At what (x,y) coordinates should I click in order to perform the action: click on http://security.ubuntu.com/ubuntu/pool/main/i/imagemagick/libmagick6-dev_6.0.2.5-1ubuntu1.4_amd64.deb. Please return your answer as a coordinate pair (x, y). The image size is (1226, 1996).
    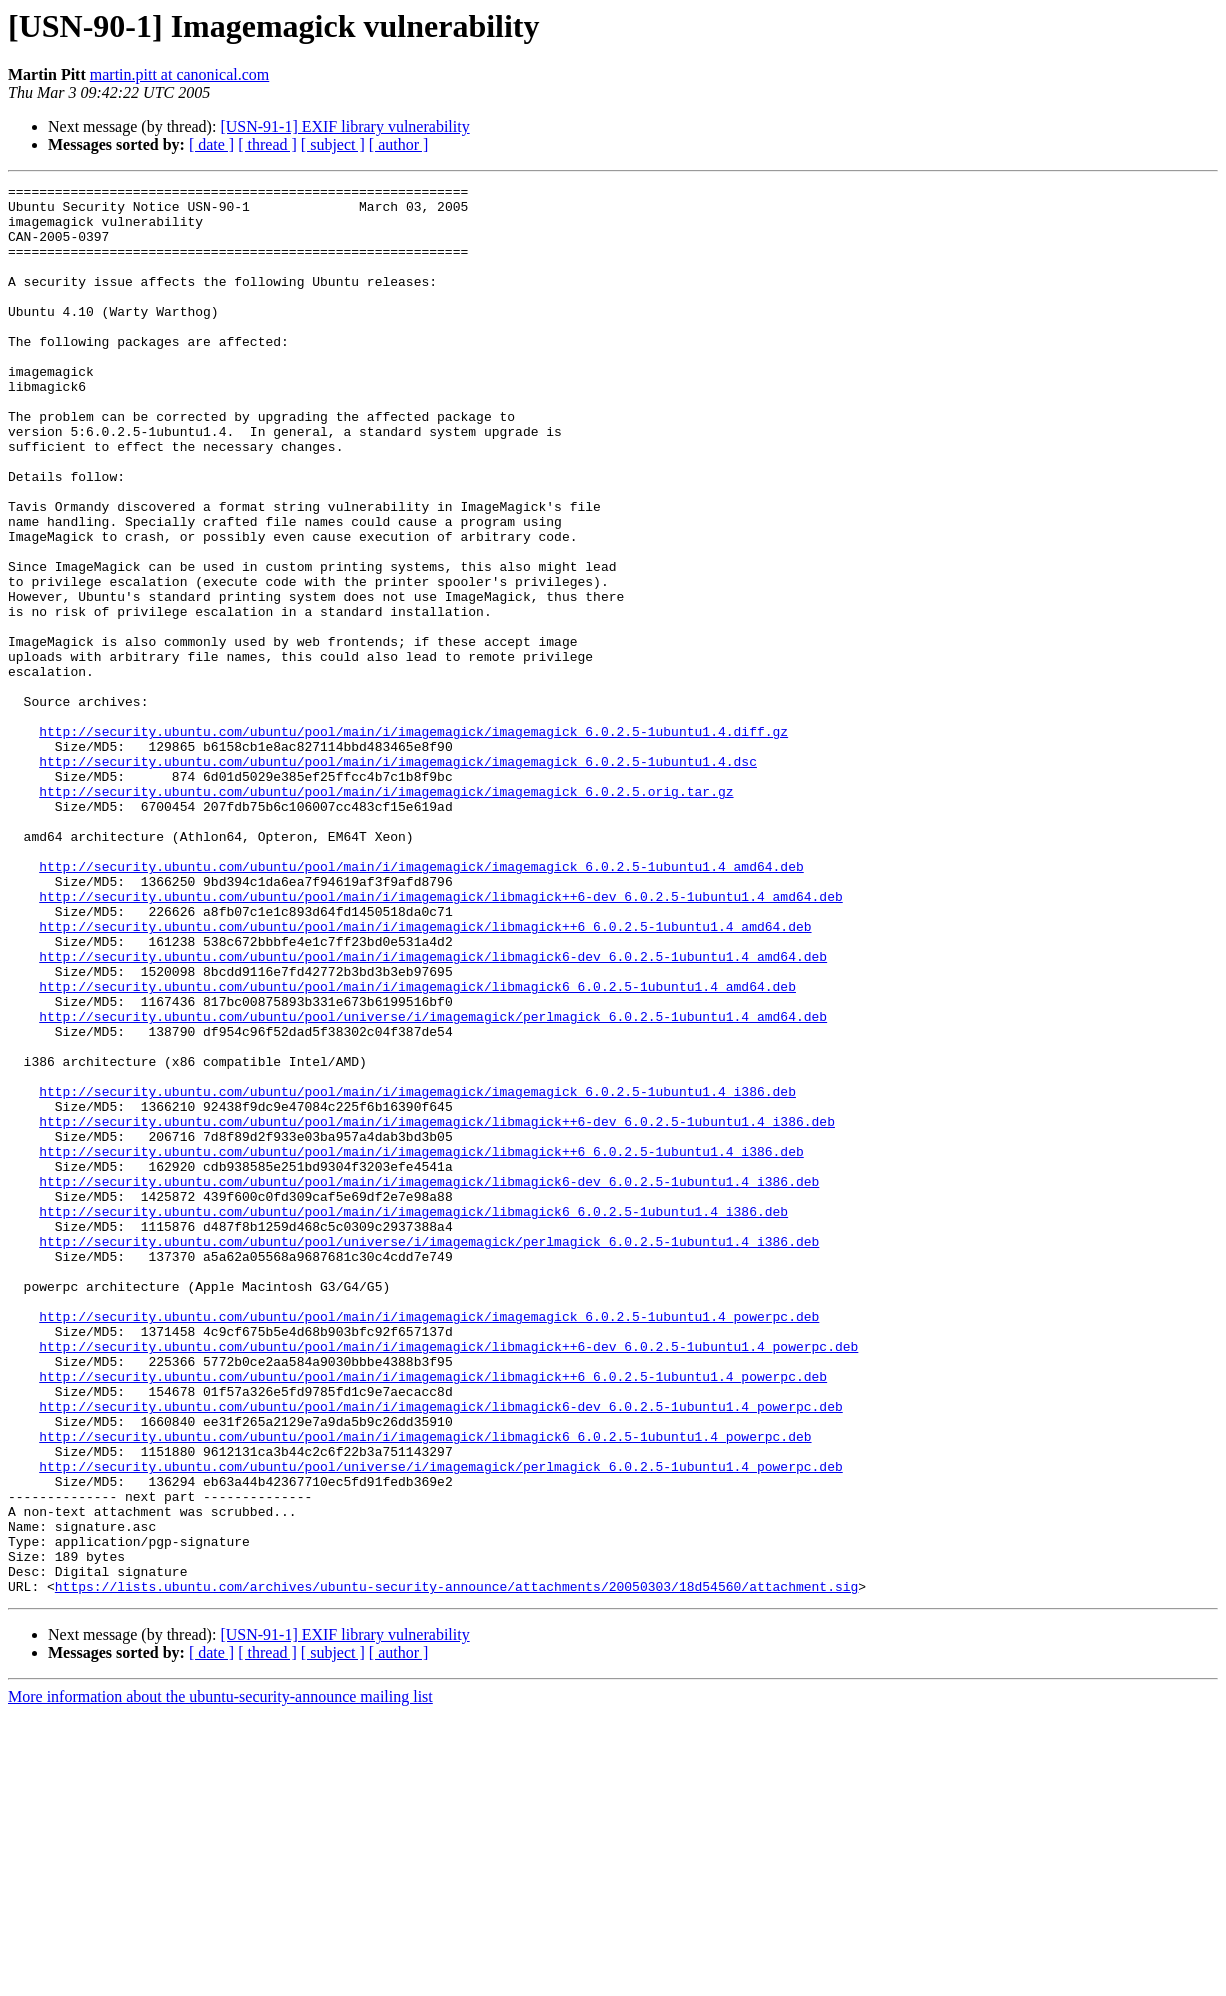
    Looking at the image, I should click on (433, 1112).